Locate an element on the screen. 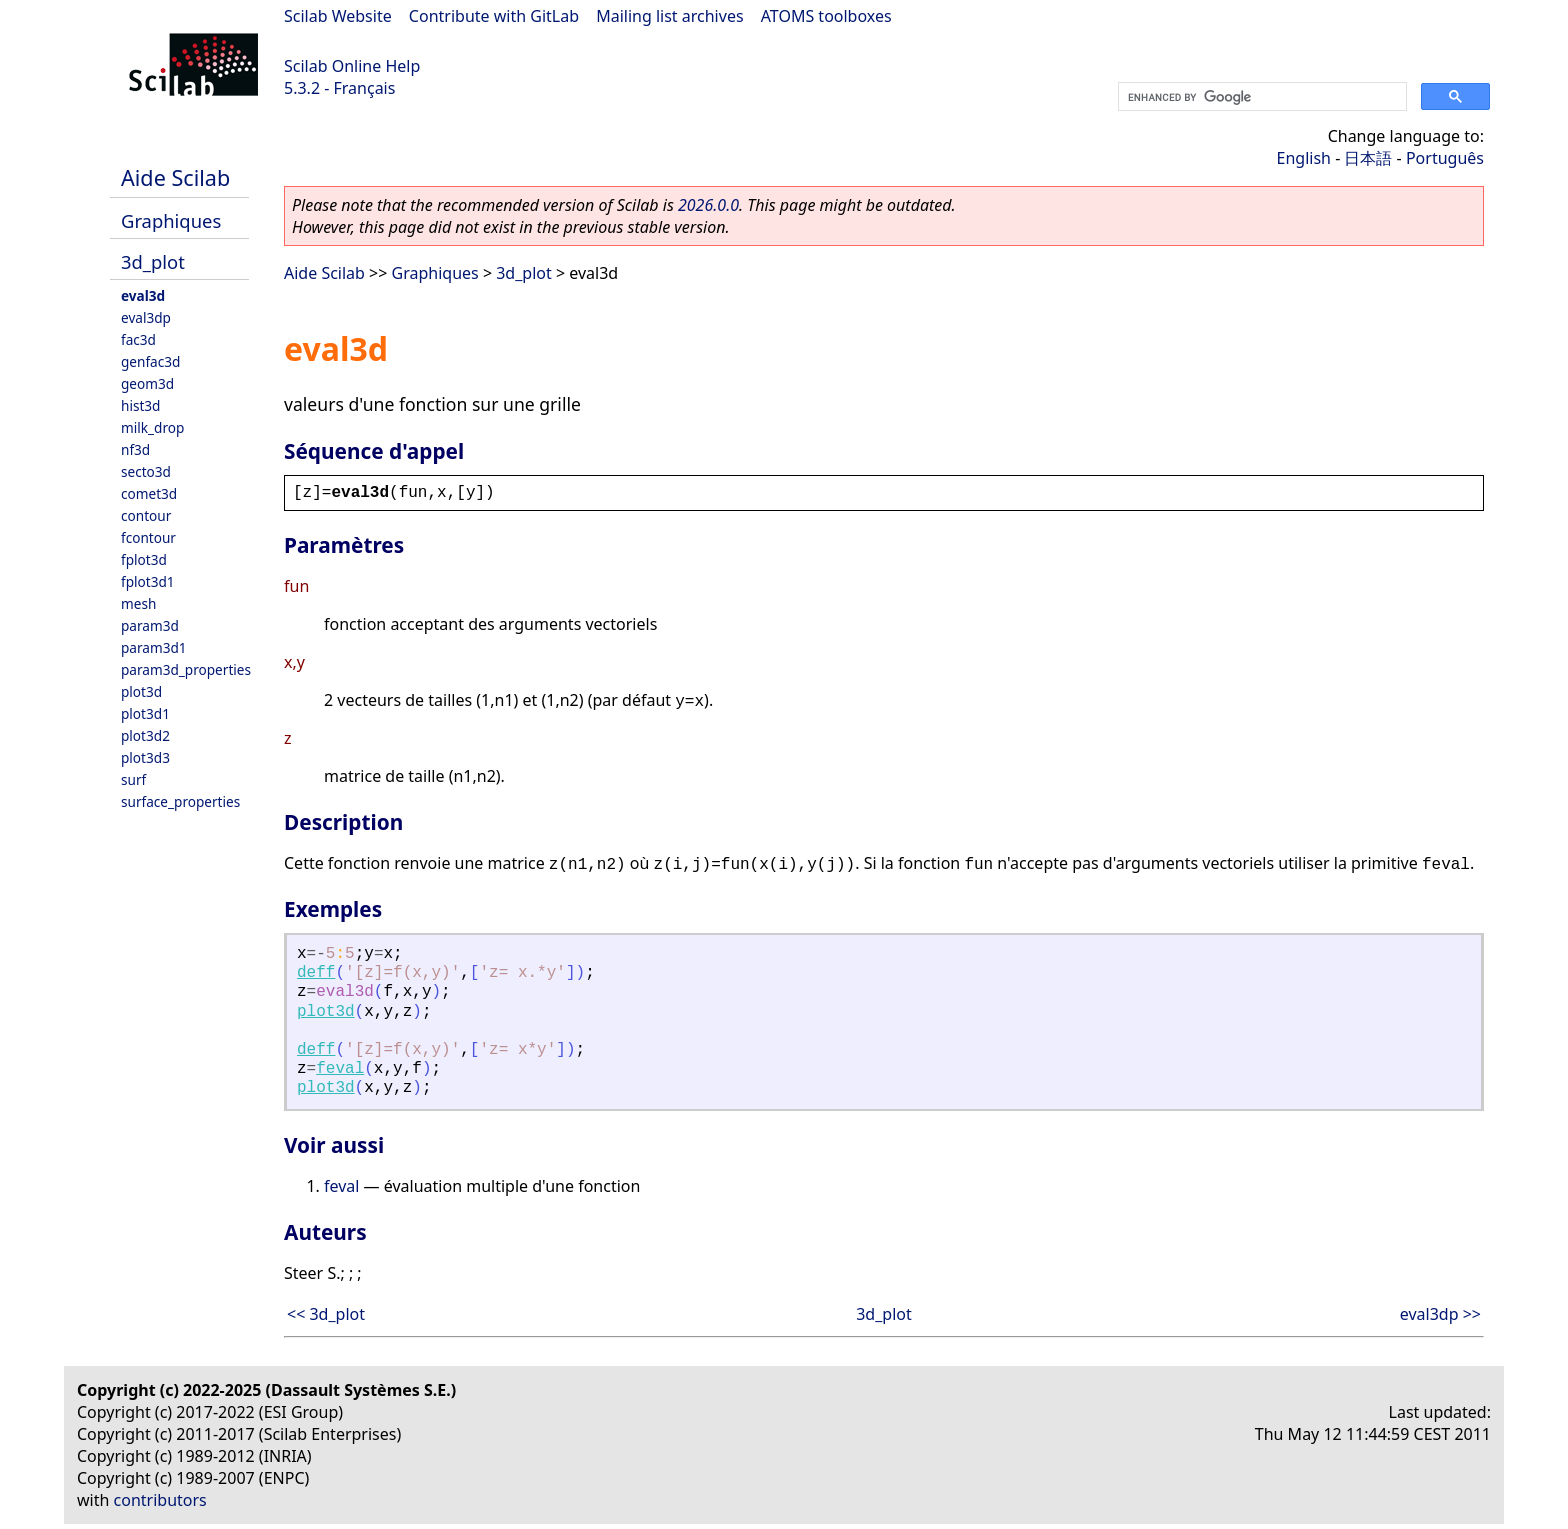 The image size is (1568, 1529). param3d is located at coordinates (150, 625).